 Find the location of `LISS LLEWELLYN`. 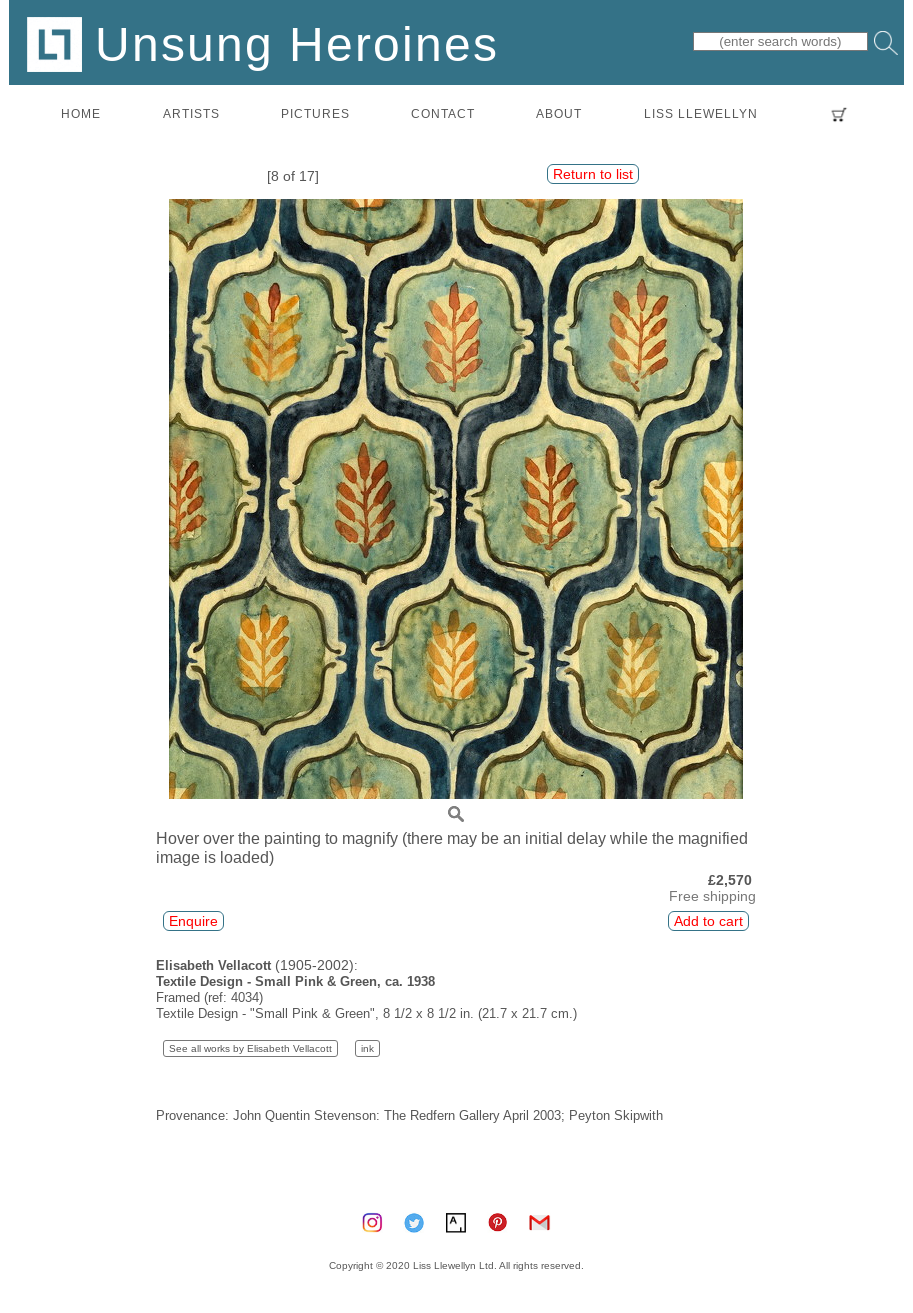

LISS LLEWELLYN is located at coordinates (701, 113).